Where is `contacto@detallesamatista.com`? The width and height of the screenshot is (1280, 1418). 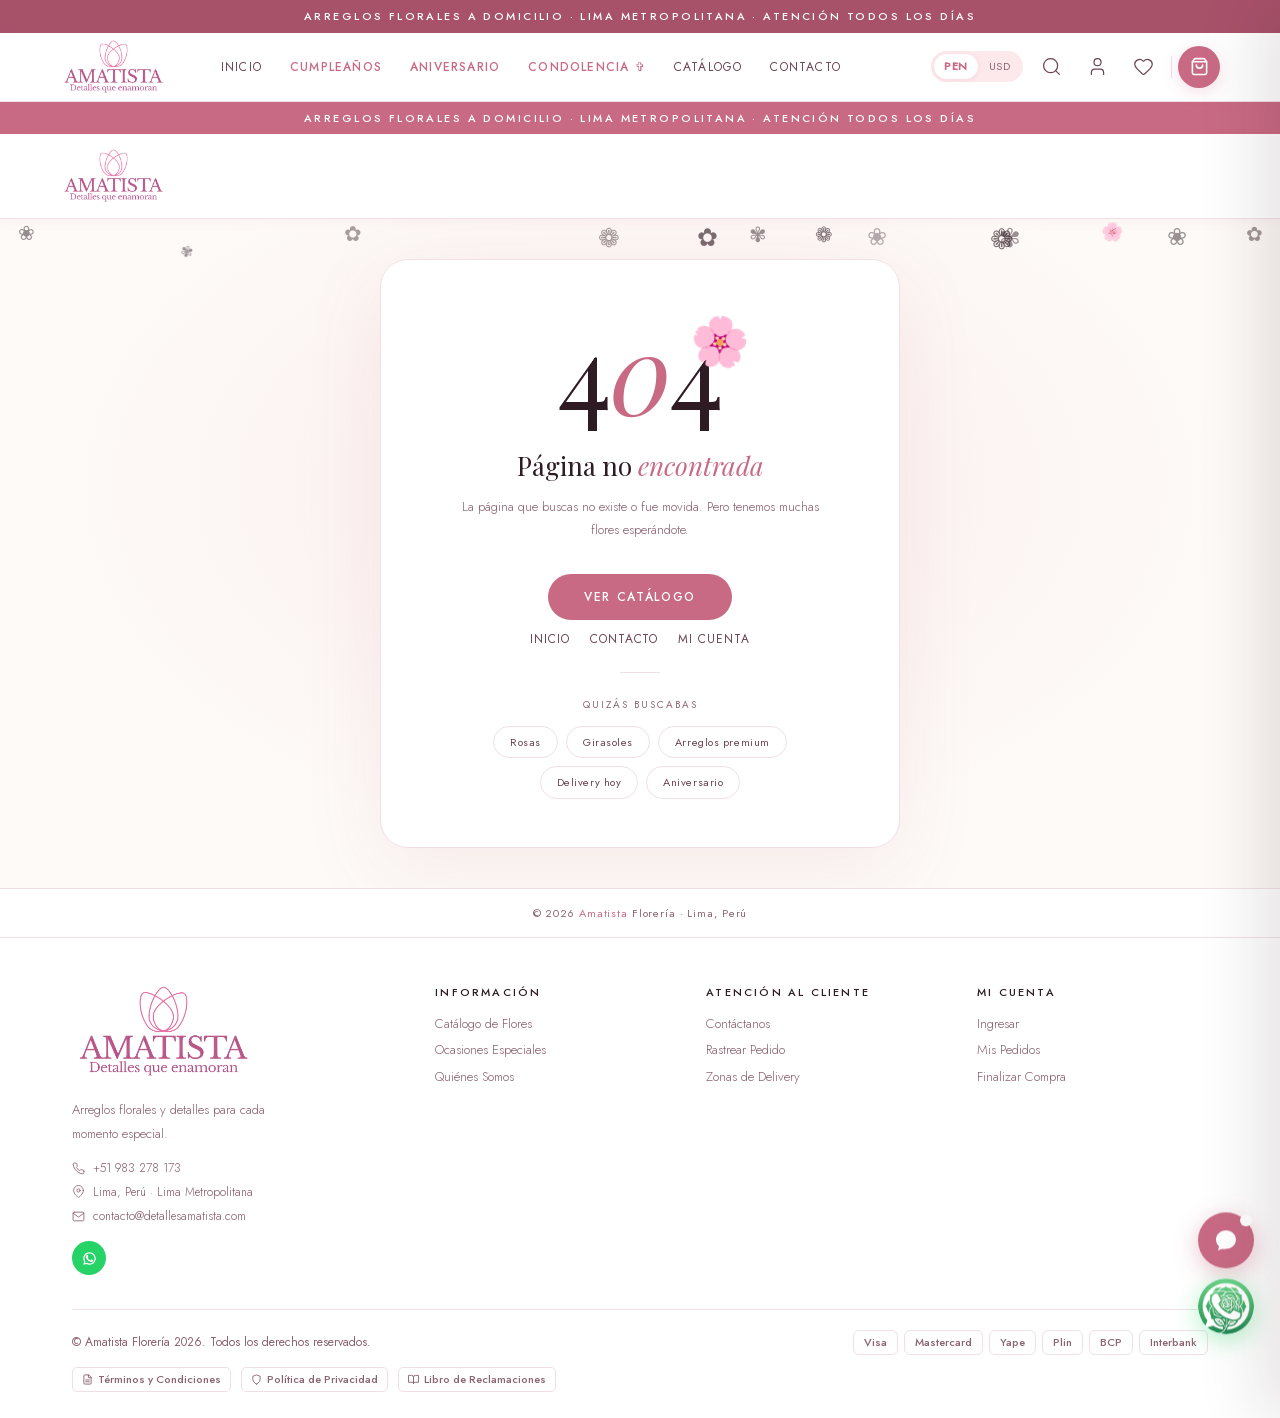 contacto@detallesamatista.com is located at coordinates (159, 1216).